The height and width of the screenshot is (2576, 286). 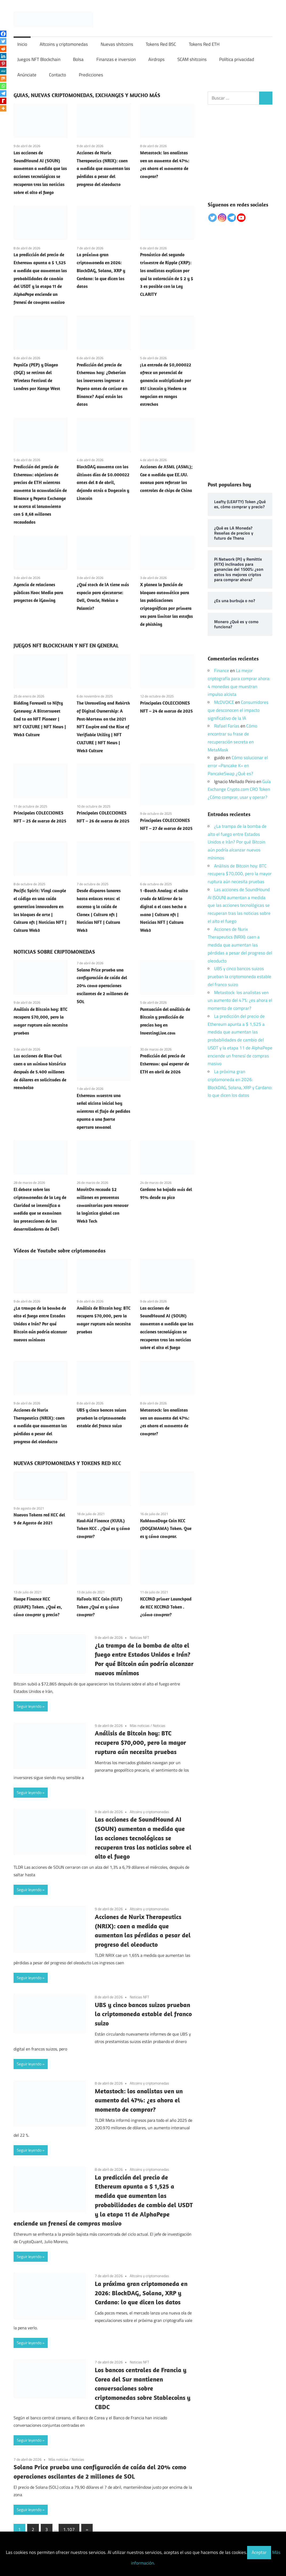 I want to click on [Facebook], so click(x=3, y=34).